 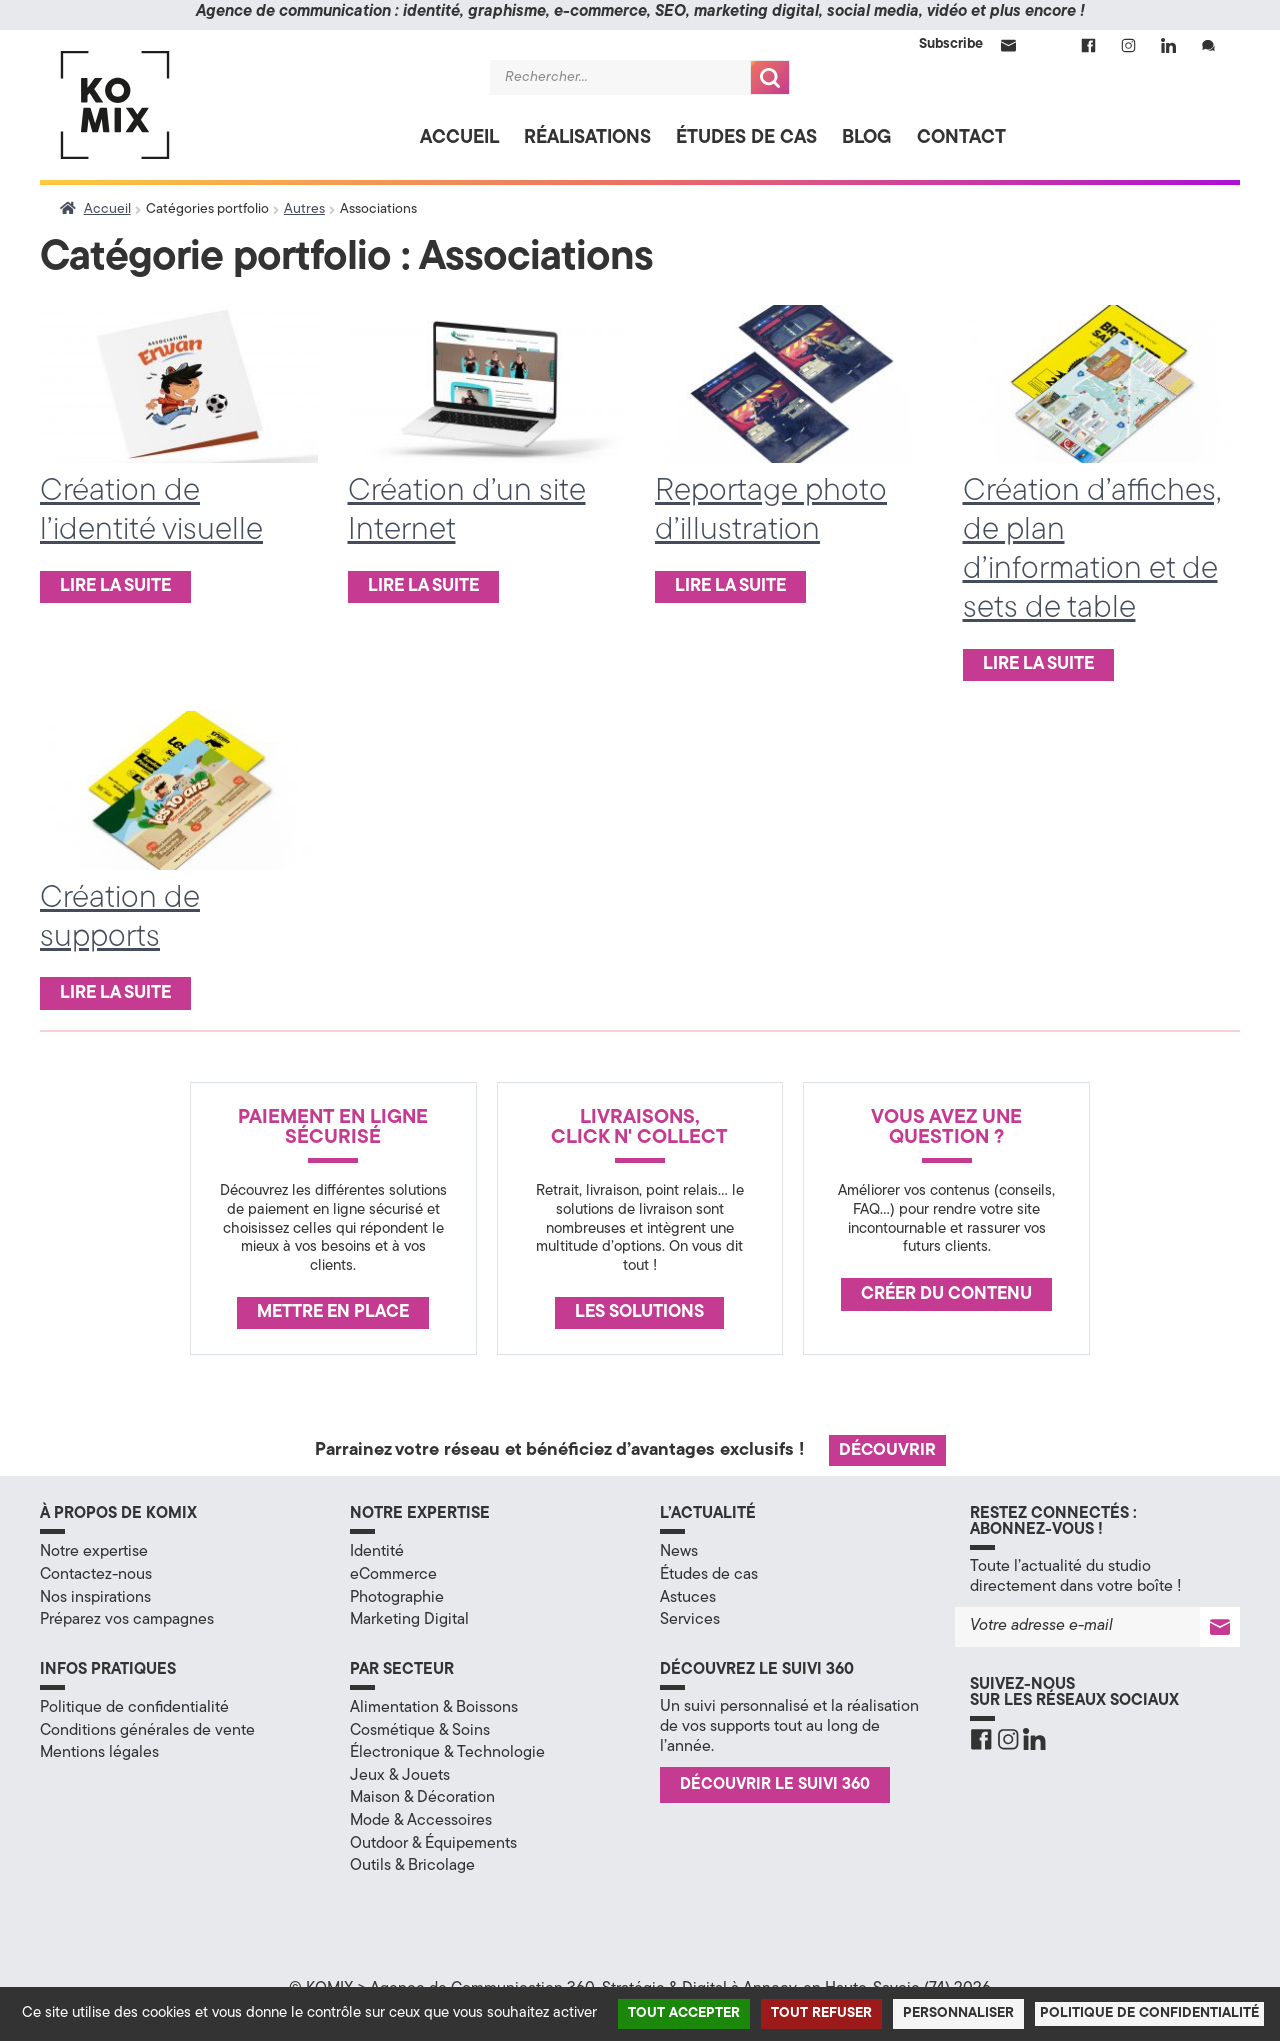 I want to click on Contact, so click(x=961, y=138).